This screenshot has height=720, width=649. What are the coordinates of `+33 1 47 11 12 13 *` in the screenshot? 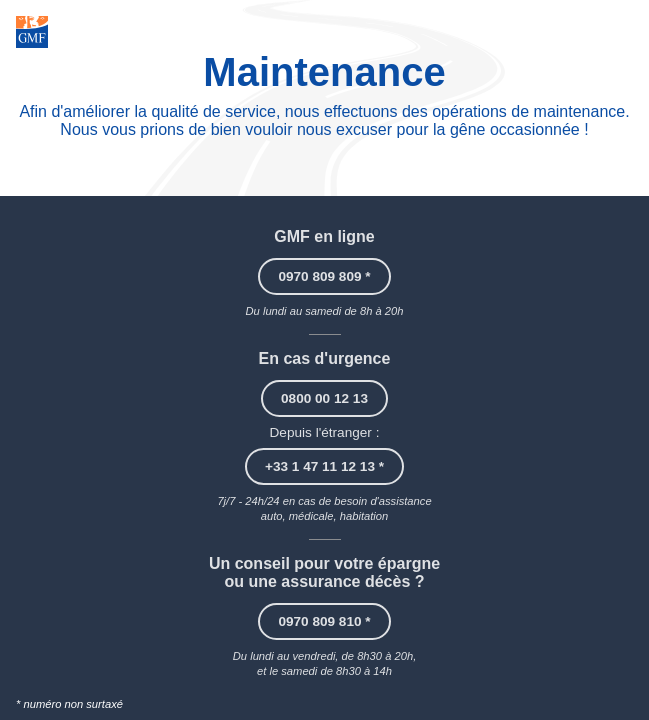 It's located at (324, 466).